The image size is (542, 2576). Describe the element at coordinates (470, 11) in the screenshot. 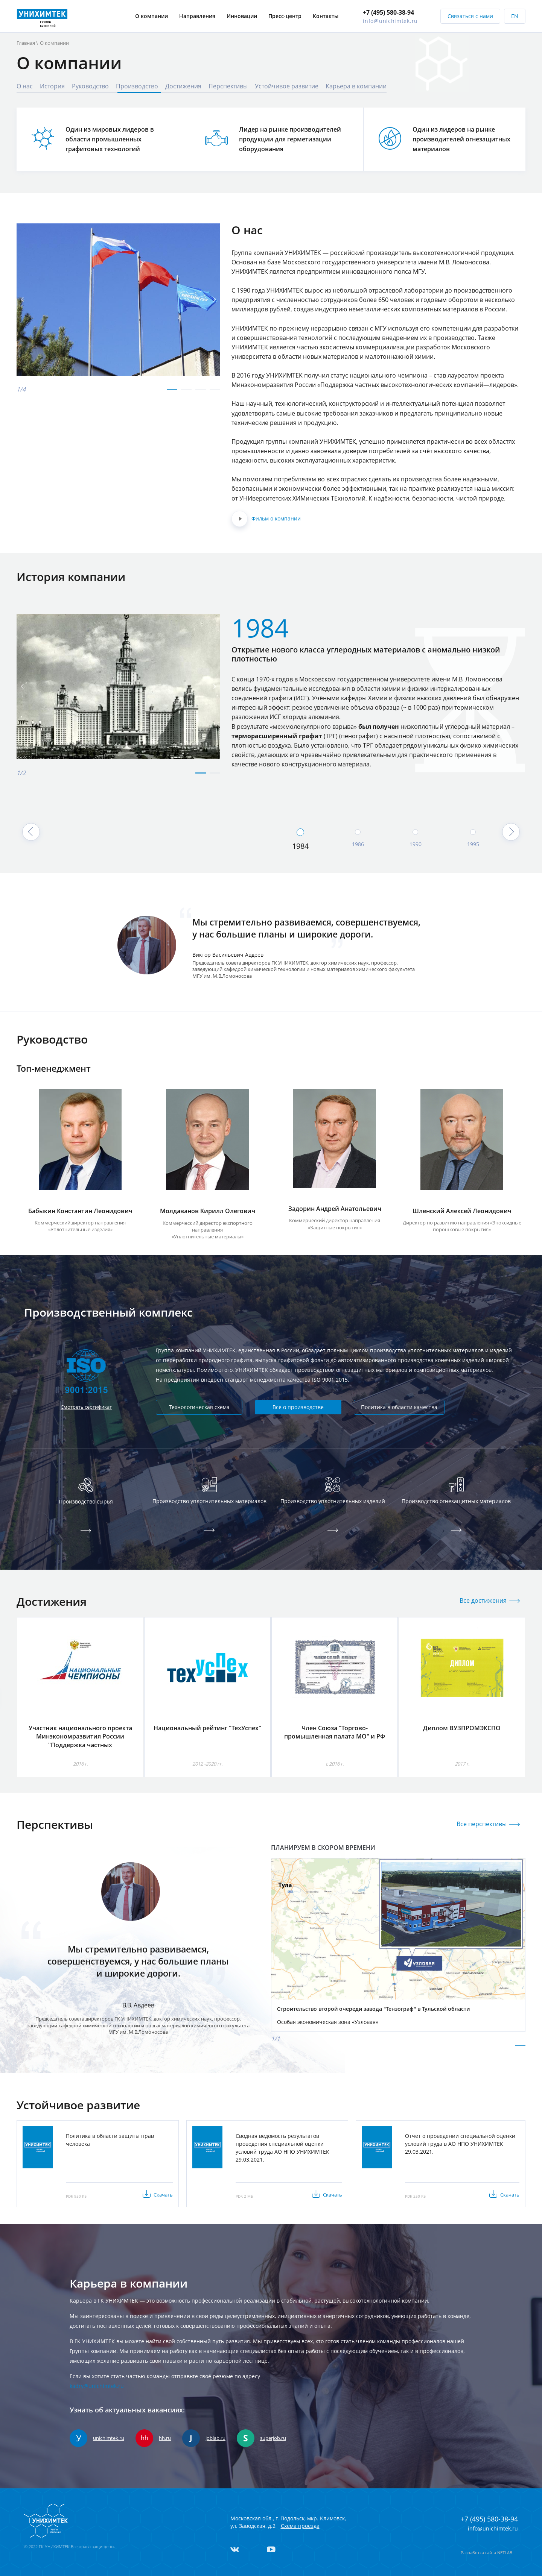

I see `Связаться с нами` at that location.